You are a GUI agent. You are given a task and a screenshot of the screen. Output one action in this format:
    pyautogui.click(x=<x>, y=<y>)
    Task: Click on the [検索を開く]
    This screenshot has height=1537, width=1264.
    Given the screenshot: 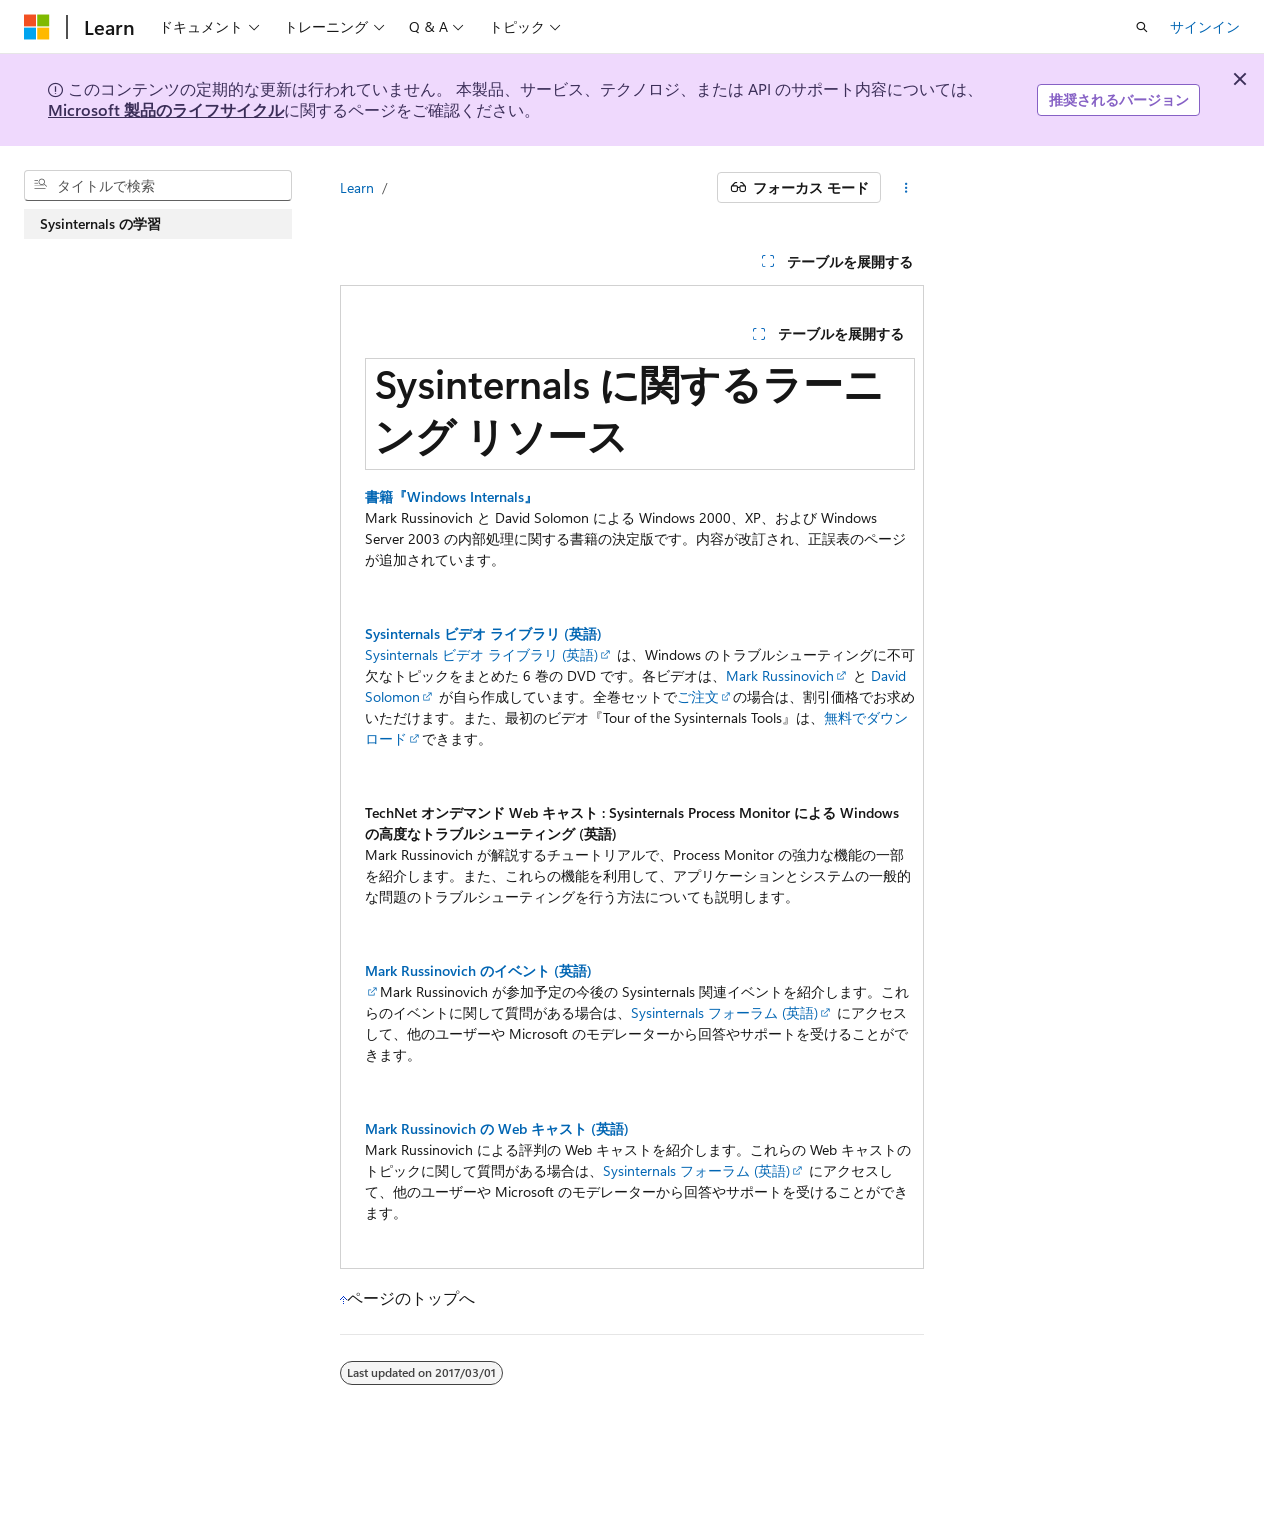 What is the action you would take?
    pyautogui.click(x=1142, y=27)
    